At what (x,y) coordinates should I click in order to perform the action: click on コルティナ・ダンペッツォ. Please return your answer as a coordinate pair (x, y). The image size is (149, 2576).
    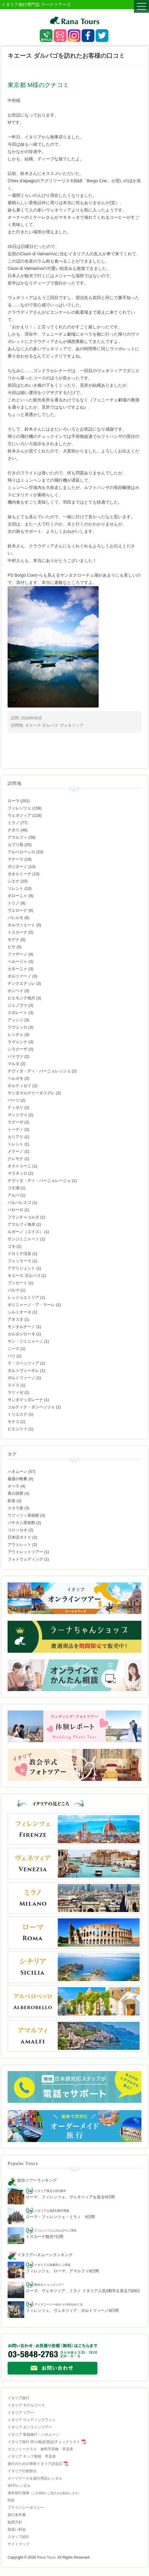
    Looking at the image, I should click on (31, 1407).